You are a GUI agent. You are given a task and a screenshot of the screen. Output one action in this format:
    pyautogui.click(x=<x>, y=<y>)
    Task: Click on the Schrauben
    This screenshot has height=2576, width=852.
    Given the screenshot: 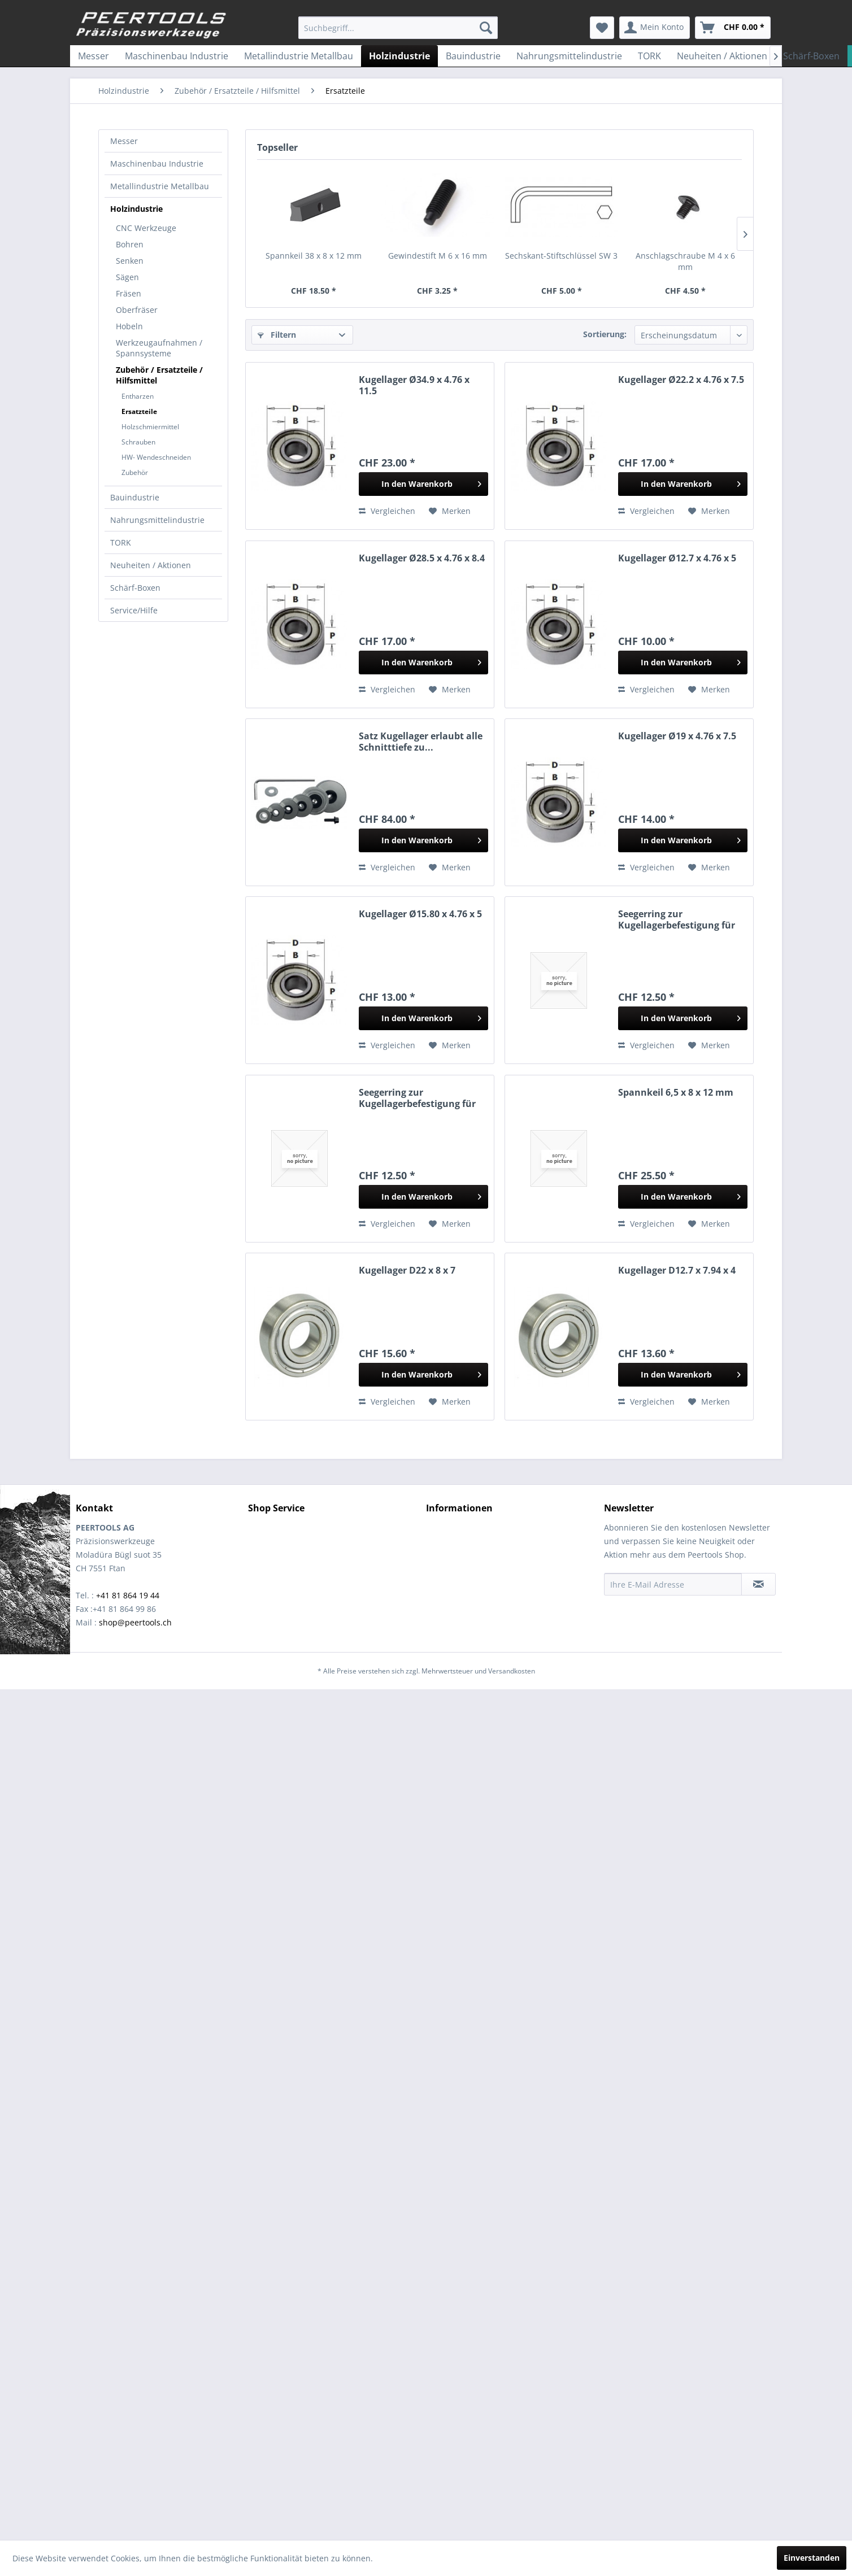 What is the action you would take?
    pyautogui.click(x=138, y=442)
    